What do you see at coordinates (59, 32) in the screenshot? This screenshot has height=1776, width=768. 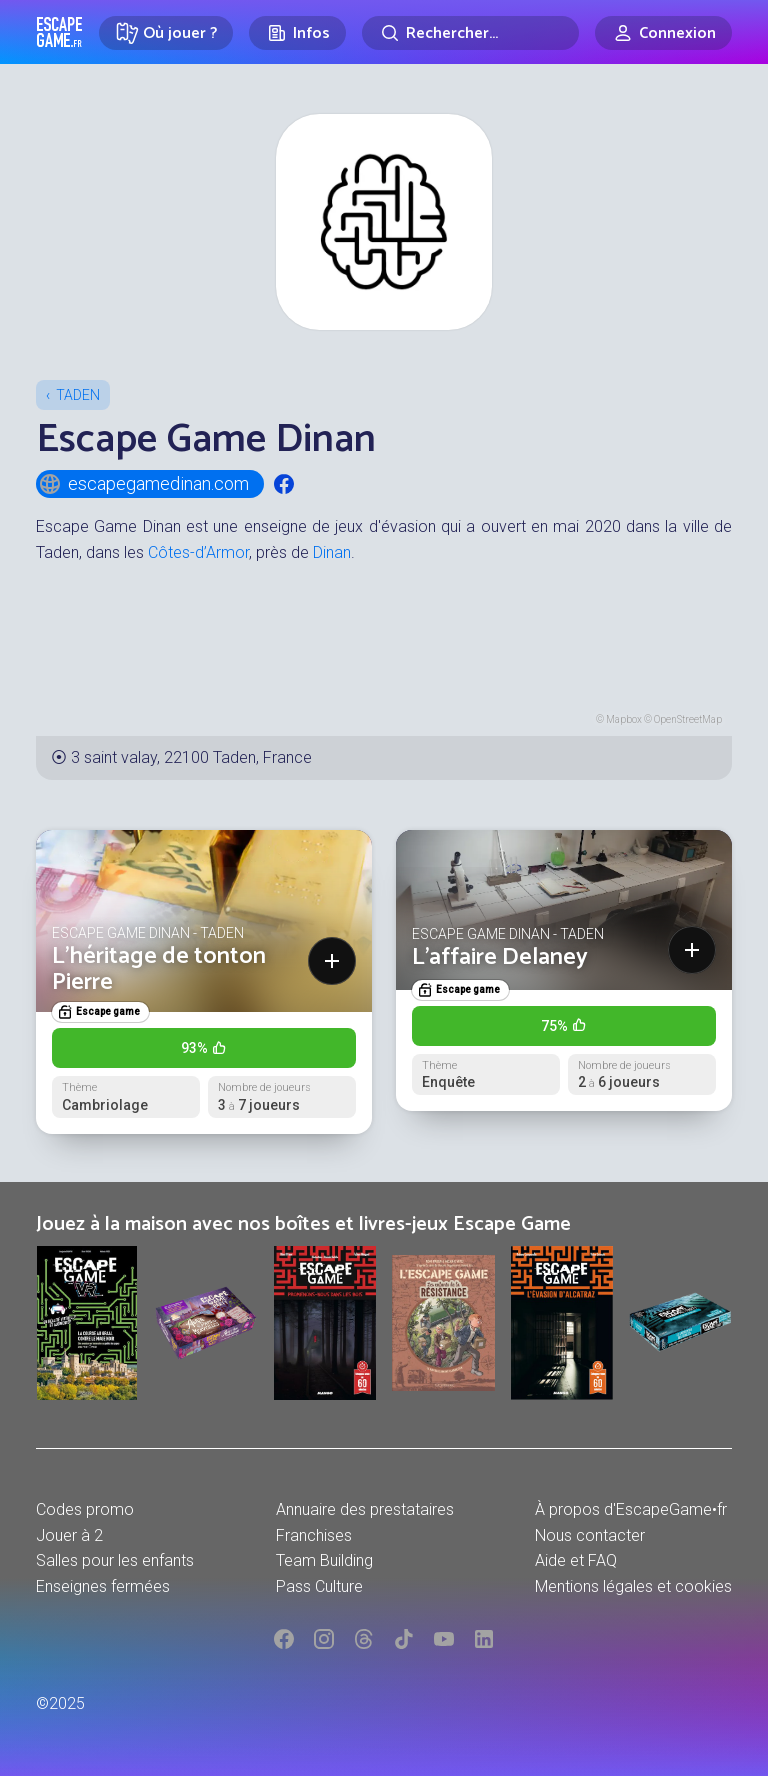 I see `Escape Game` at bounding box center [59, 32].